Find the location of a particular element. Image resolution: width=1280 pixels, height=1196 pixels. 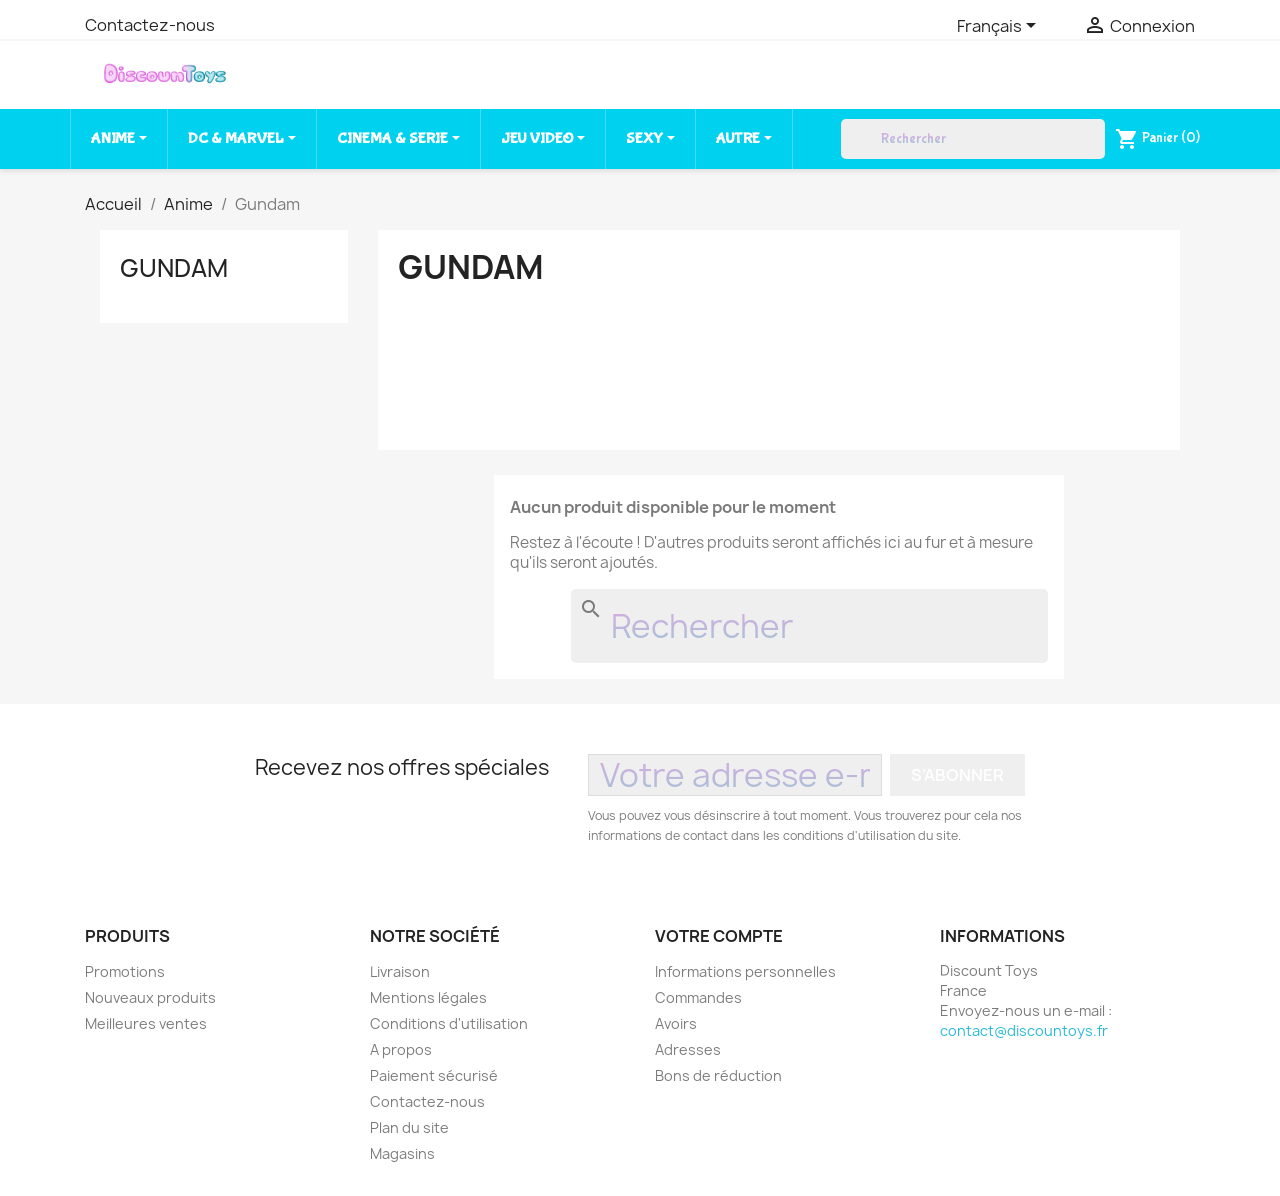

Livraison is located at coordinates (400, 971).